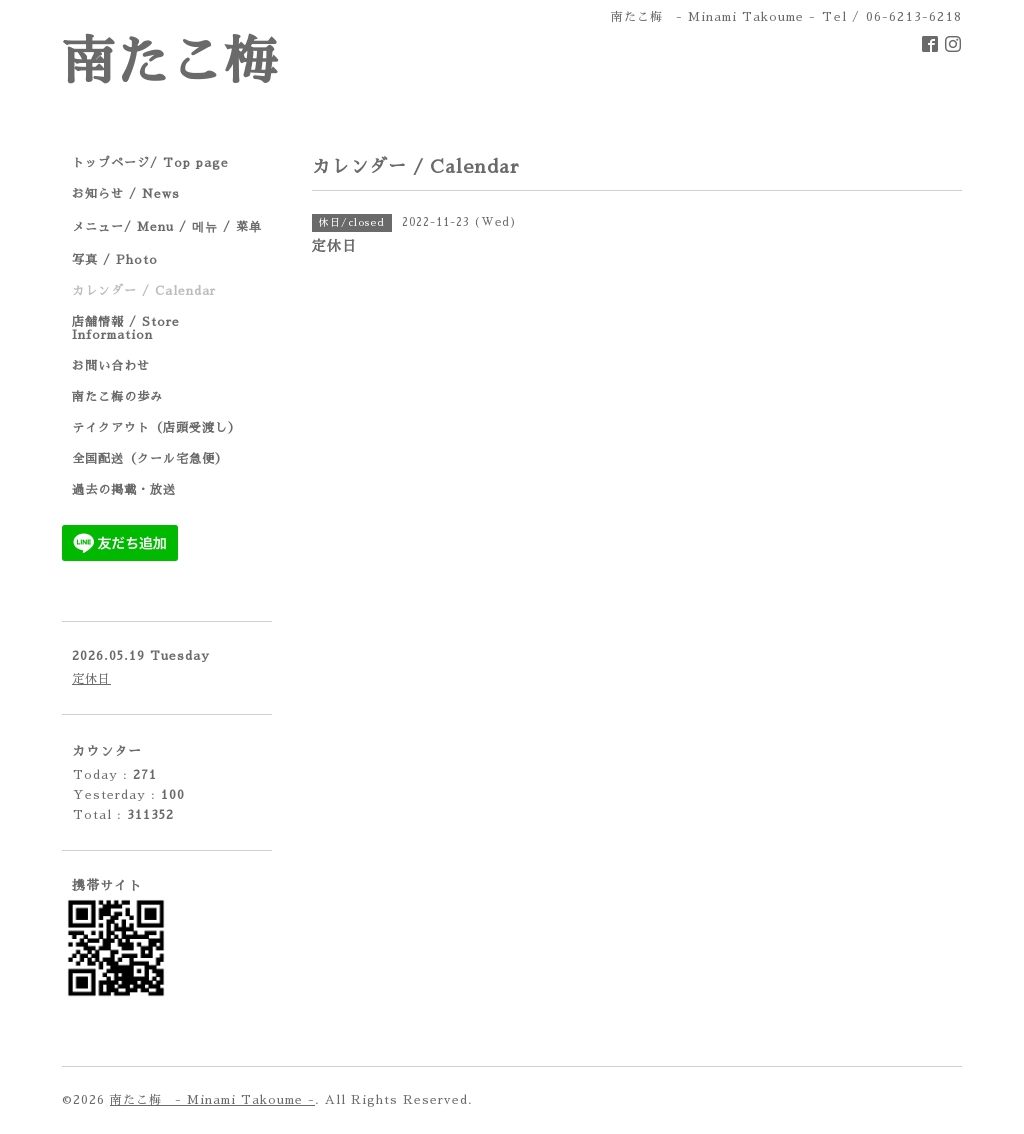 The image size is (1024, 1134). I want to click on 南たこ梅, so click(170, 62).